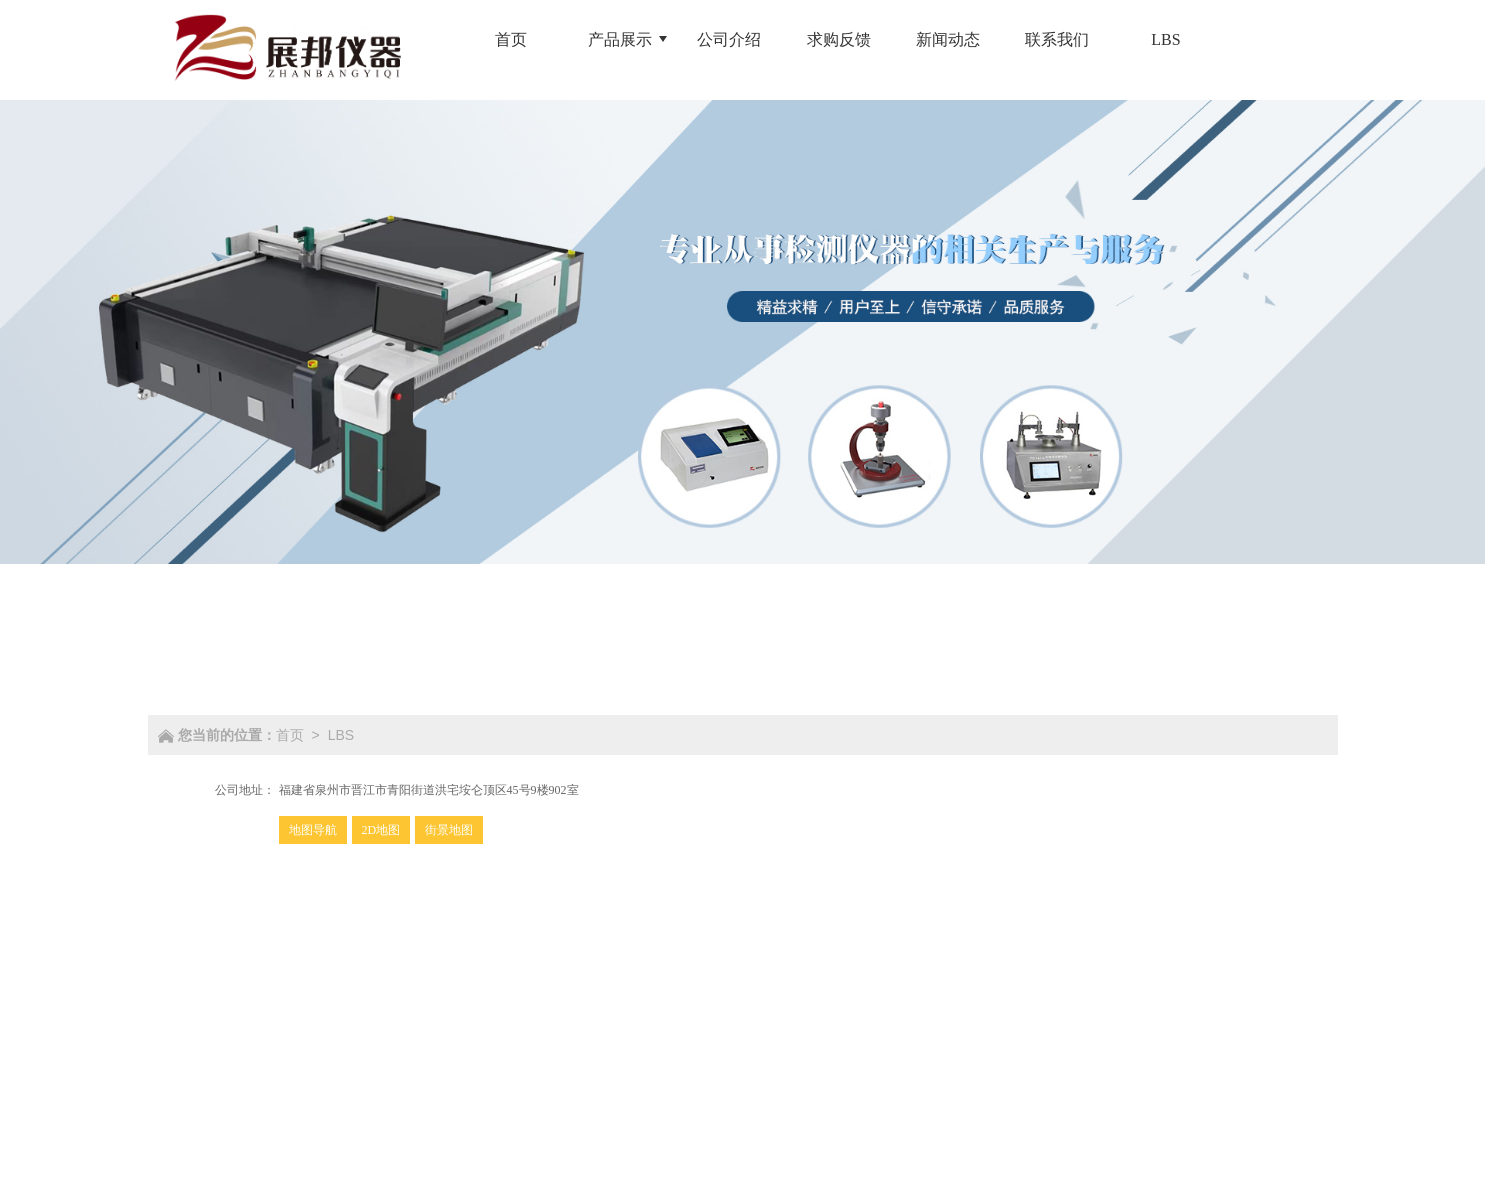 This screenshot has height=1184, width=1485. Describe the element at coordinates (381, 830) in the screenshot. I see `2D地图` at that location.